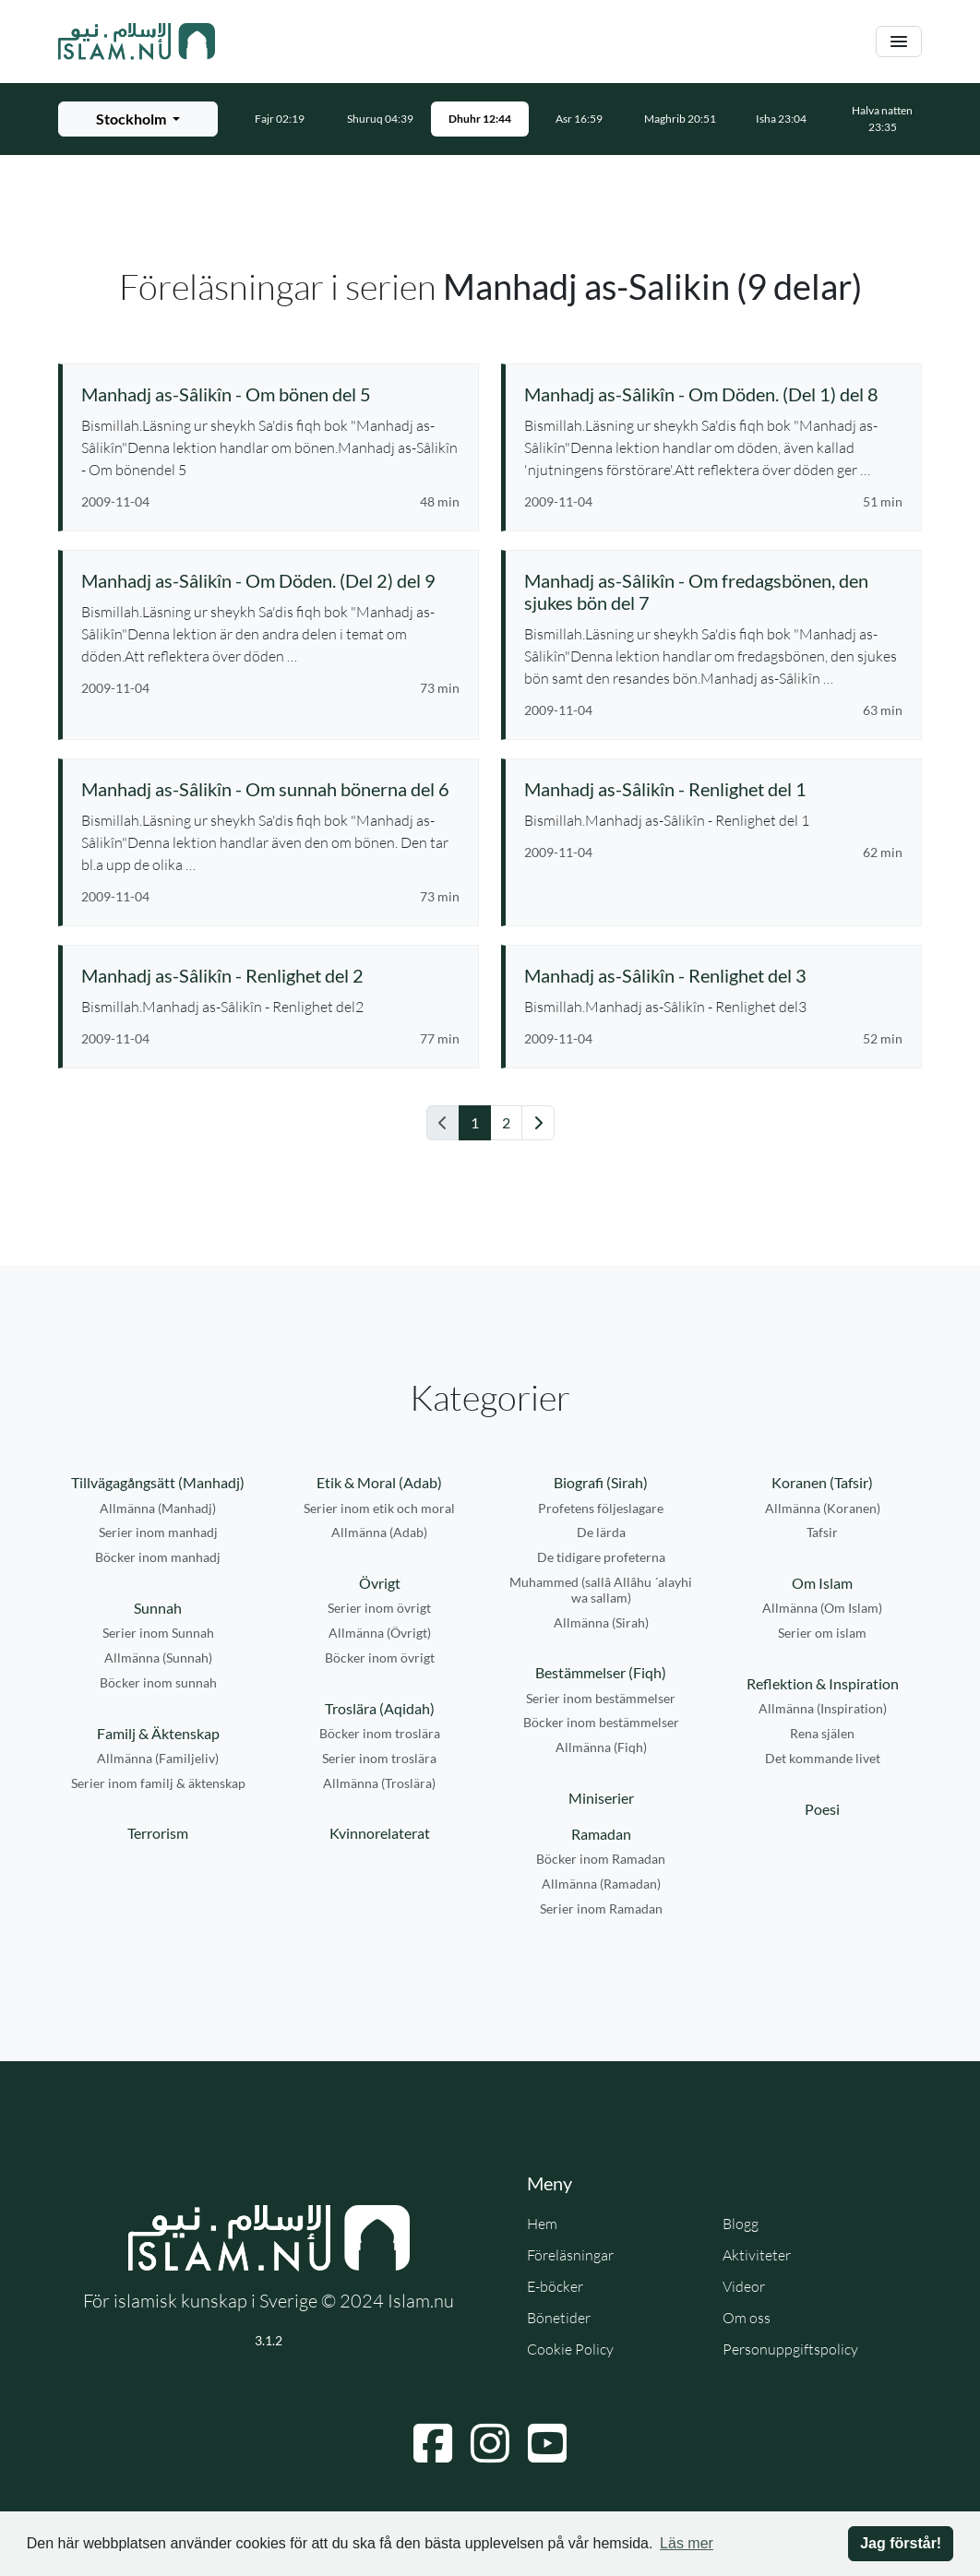 The height and width of the screenshot is (2576, 980). What do you see at coordinates (713, 394) in the screenshot?
I see `[Se föreläsning: Manhadj as-Sâlikîn - Om Döden. (Del 1) del 8]` at bounding box center [713, 394].